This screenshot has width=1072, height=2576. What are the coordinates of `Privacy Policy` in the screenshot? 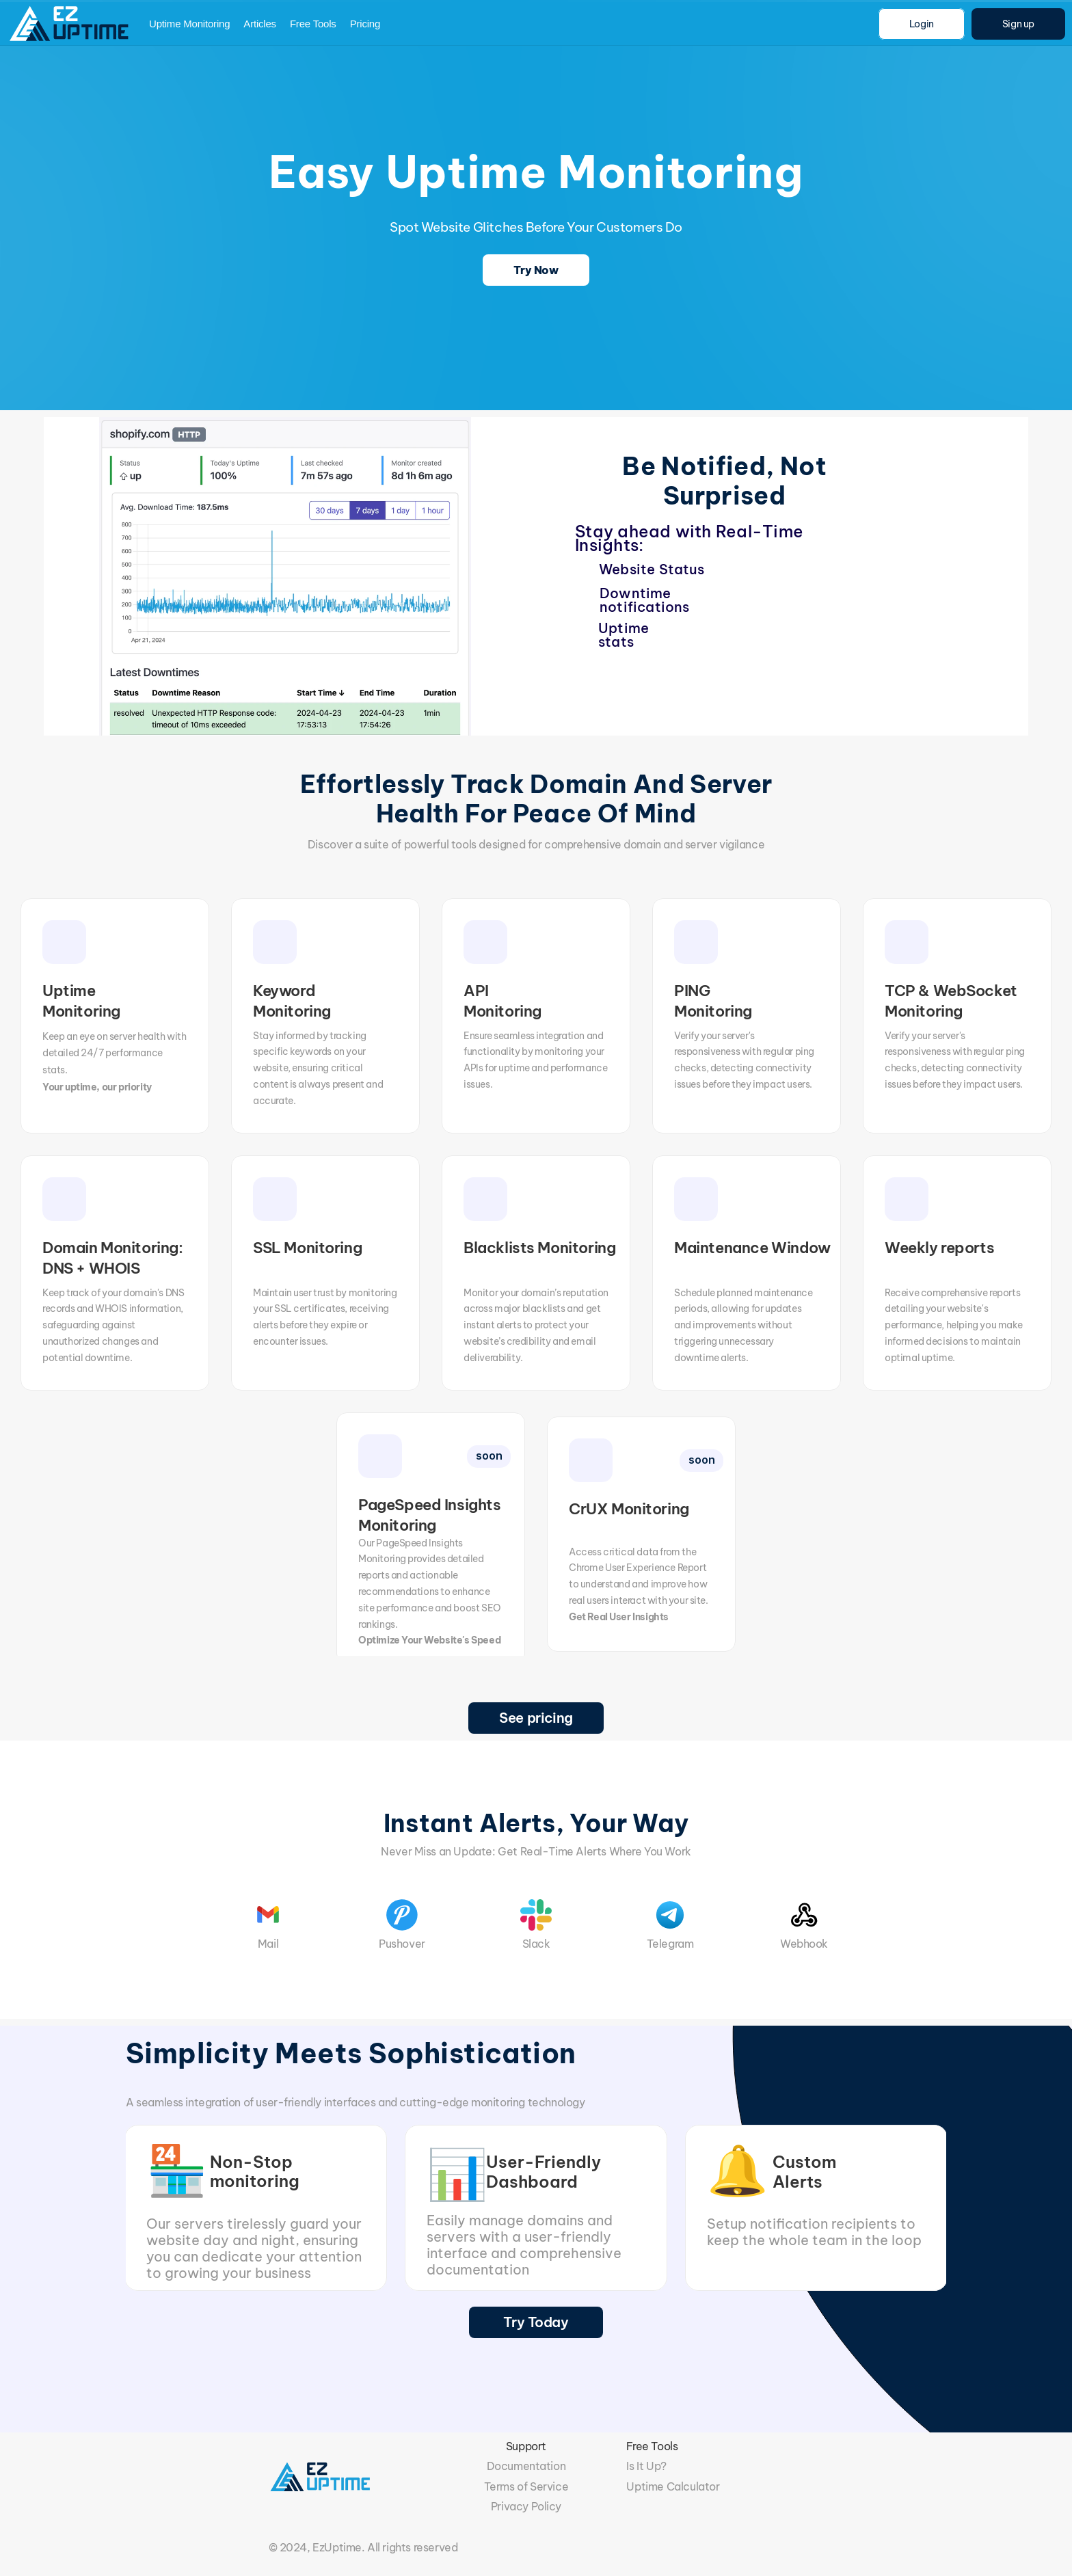 It's located at (526, 2506).